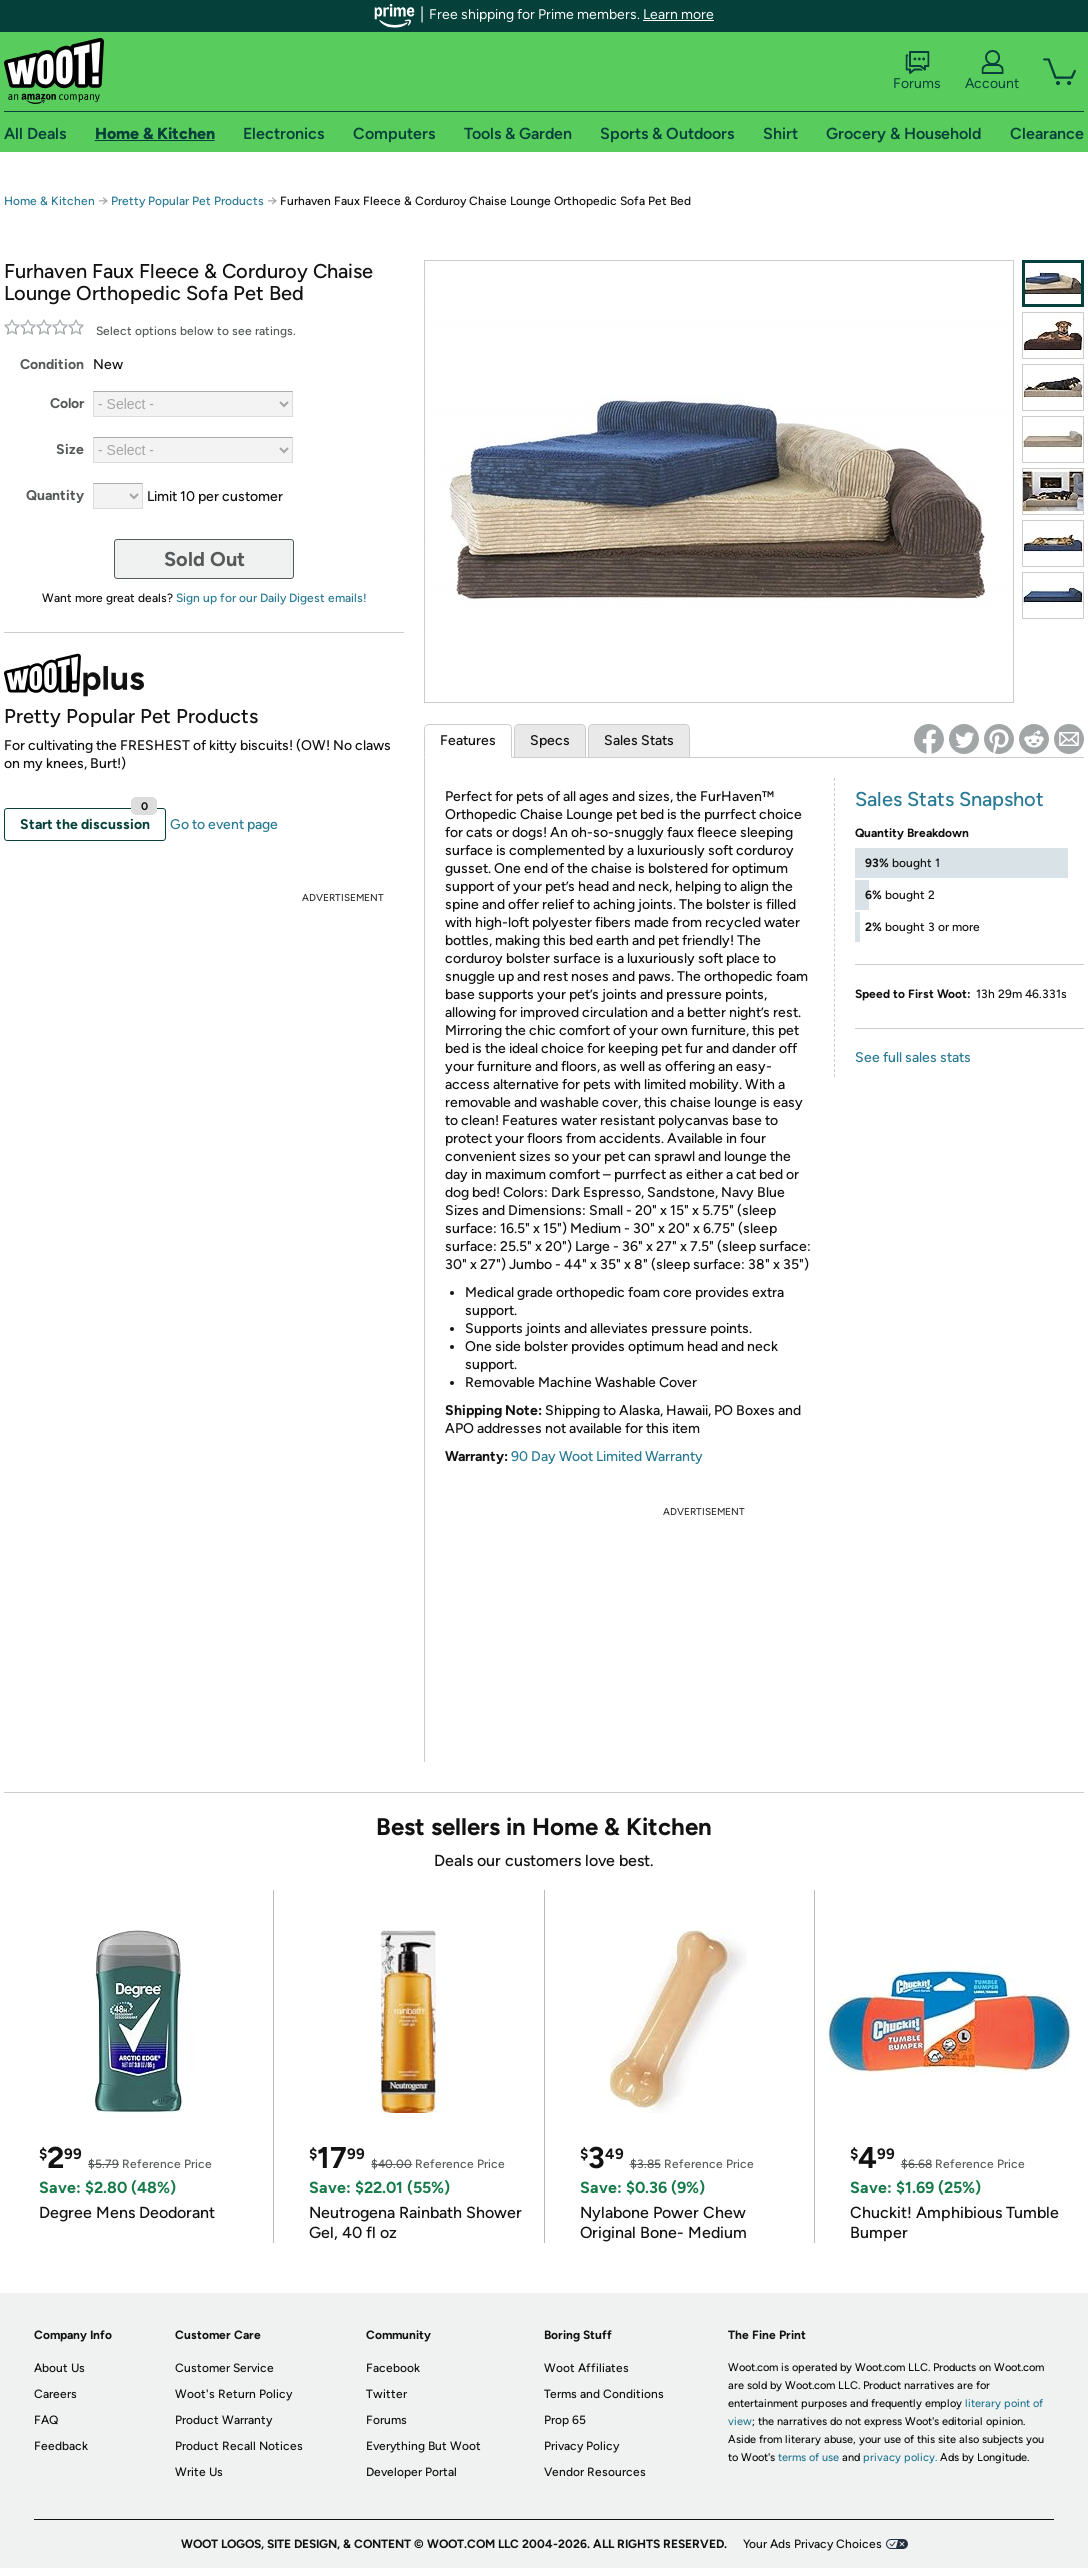 This screenshot has height=2568, width=1088. Describe the element at coordinates (55, 2394) in the screenshot. I see `Careers` at that location.